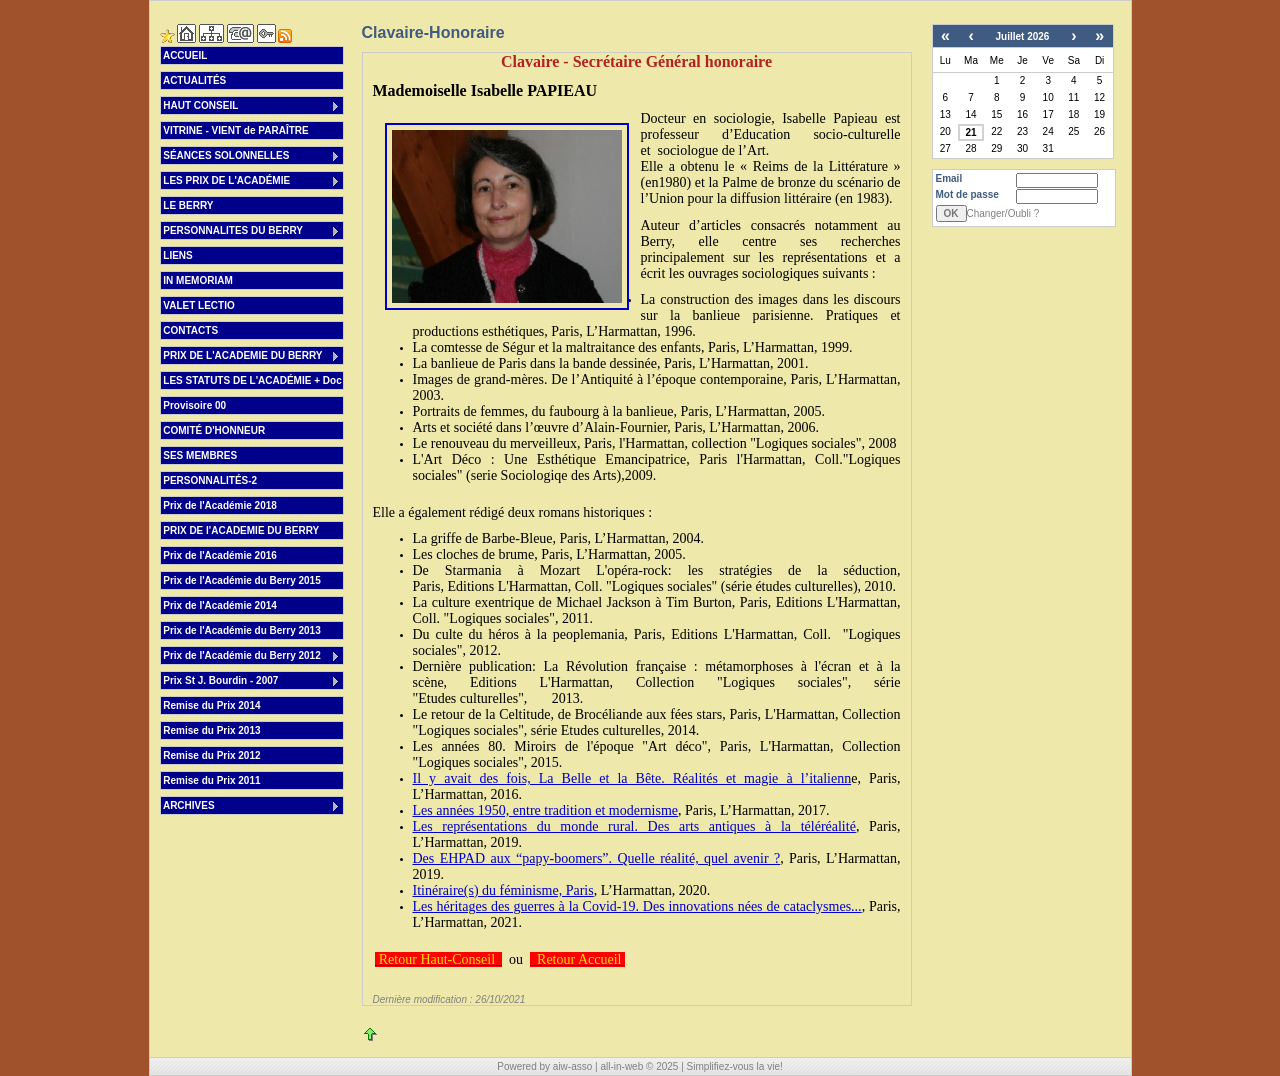 The width and height of the screenshot is (1280, 1076). What do you see at coordinates (235, 130) in the screenshot?
I see `VITRINE - VIENT de PARAÎTRE` at bounding box center [235, 130].